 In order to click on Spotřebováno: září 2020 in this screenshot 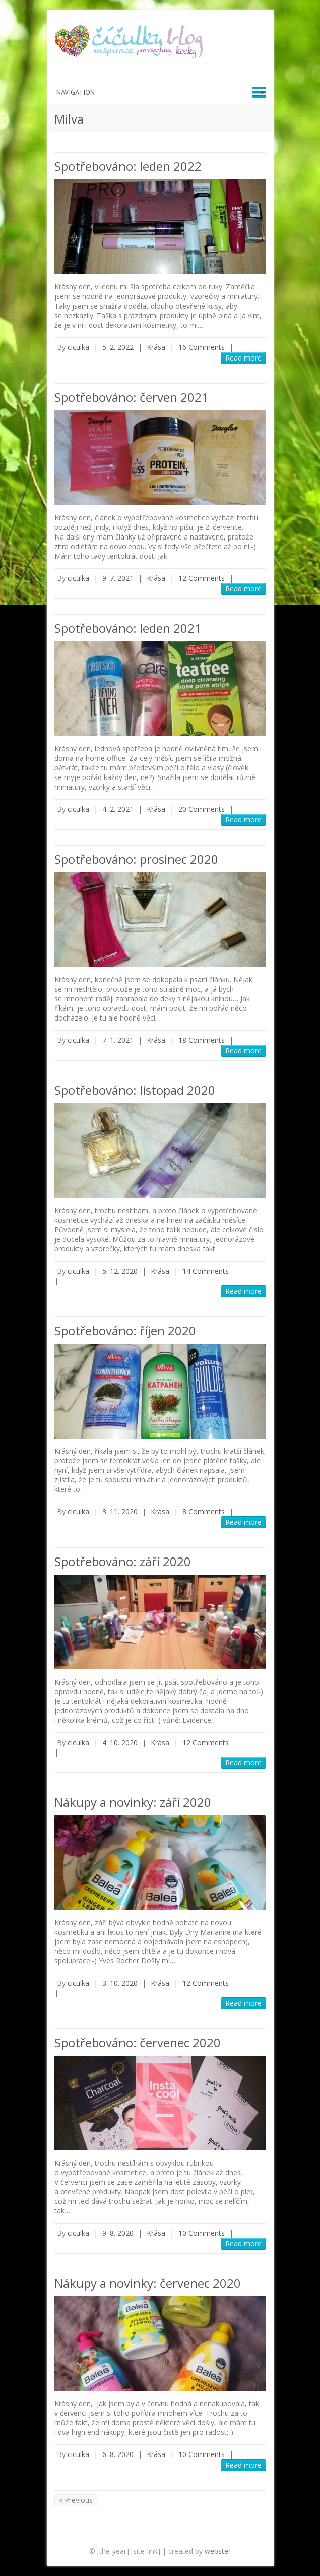, I will do `click(122, 1561)`.